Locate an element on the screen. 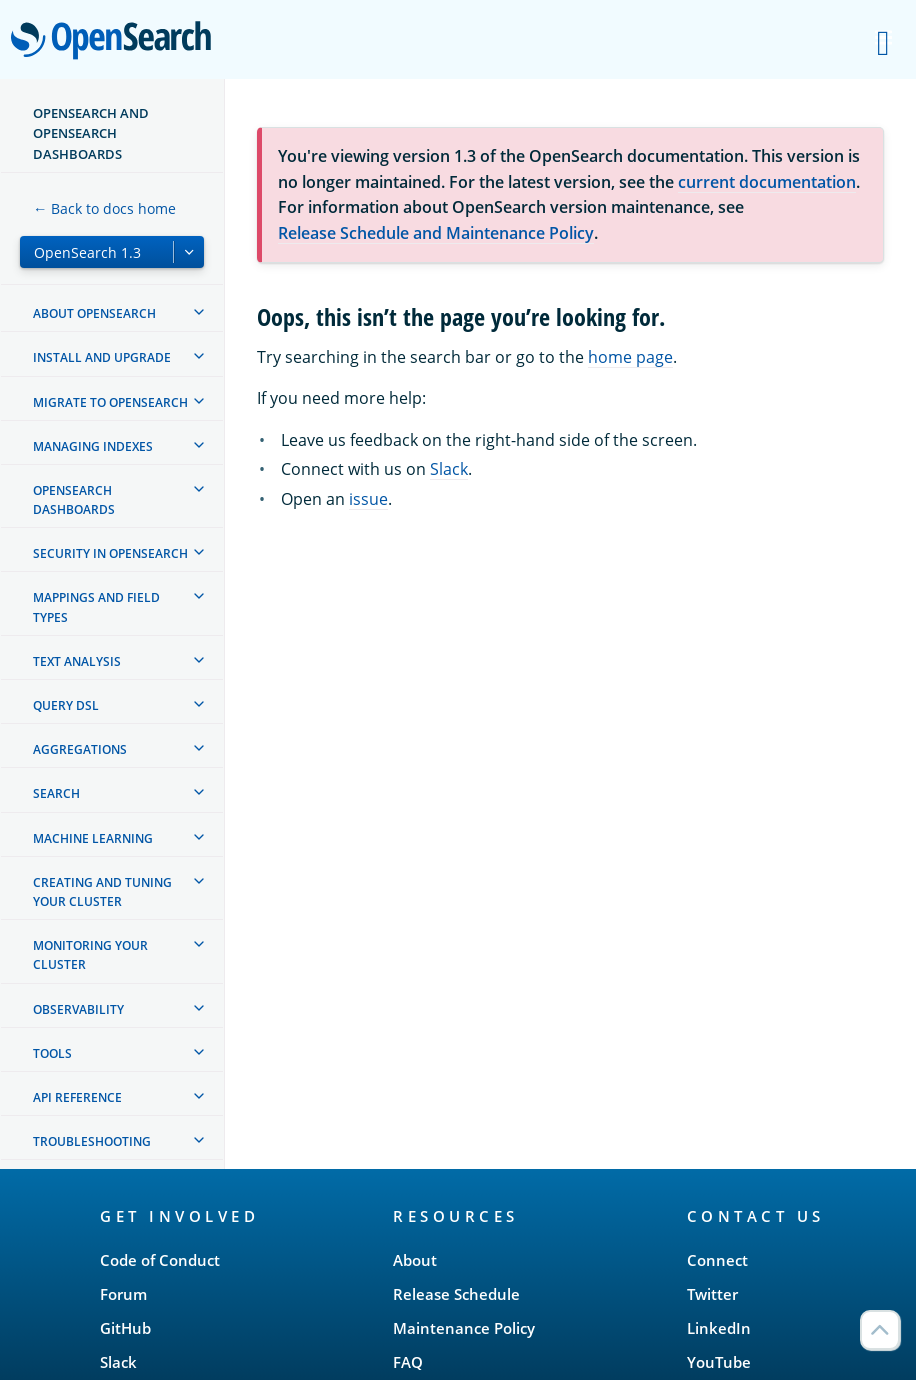 The width and height of the screenshot is (916, 1380). Observability [treeitem] is located at coordinates (78, 1009).